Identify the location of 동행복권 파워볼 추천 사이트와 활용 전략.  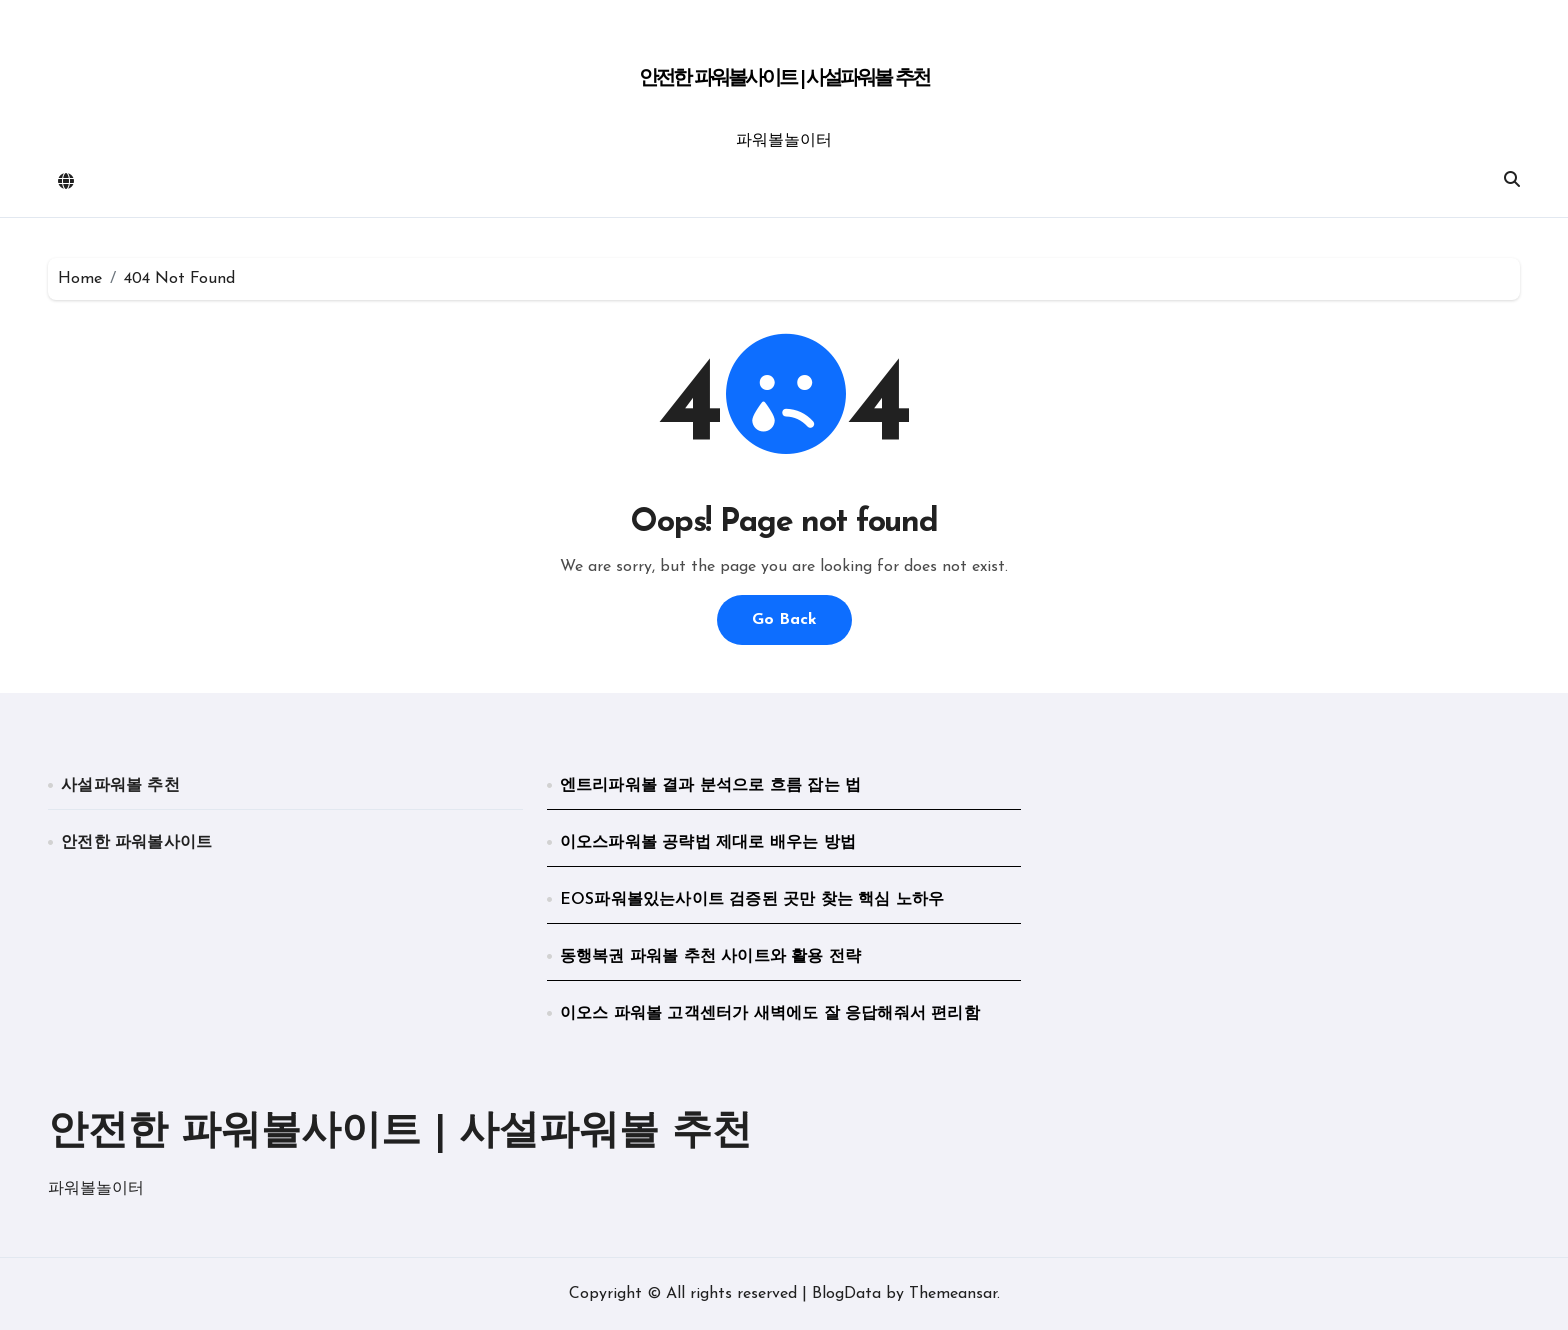
(710, 957).